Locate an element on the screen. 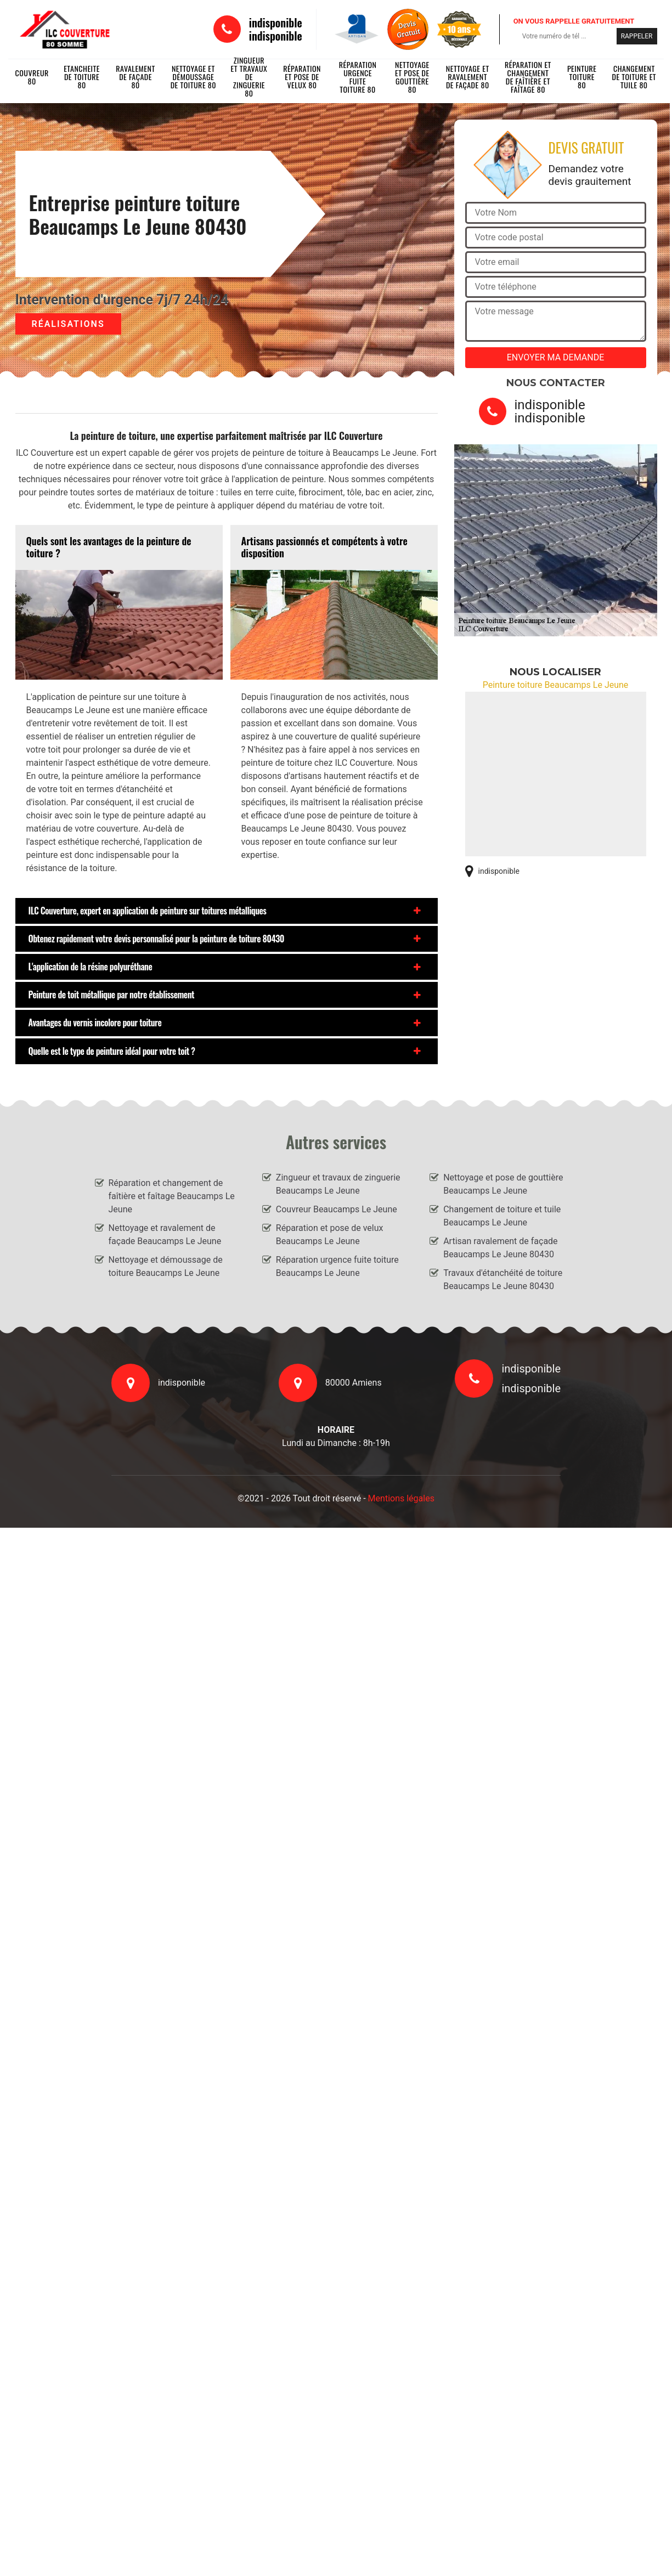 Image resolution: width=672 pixels, height=2576 pixels. indisponible is located at coordinates (275, 22).